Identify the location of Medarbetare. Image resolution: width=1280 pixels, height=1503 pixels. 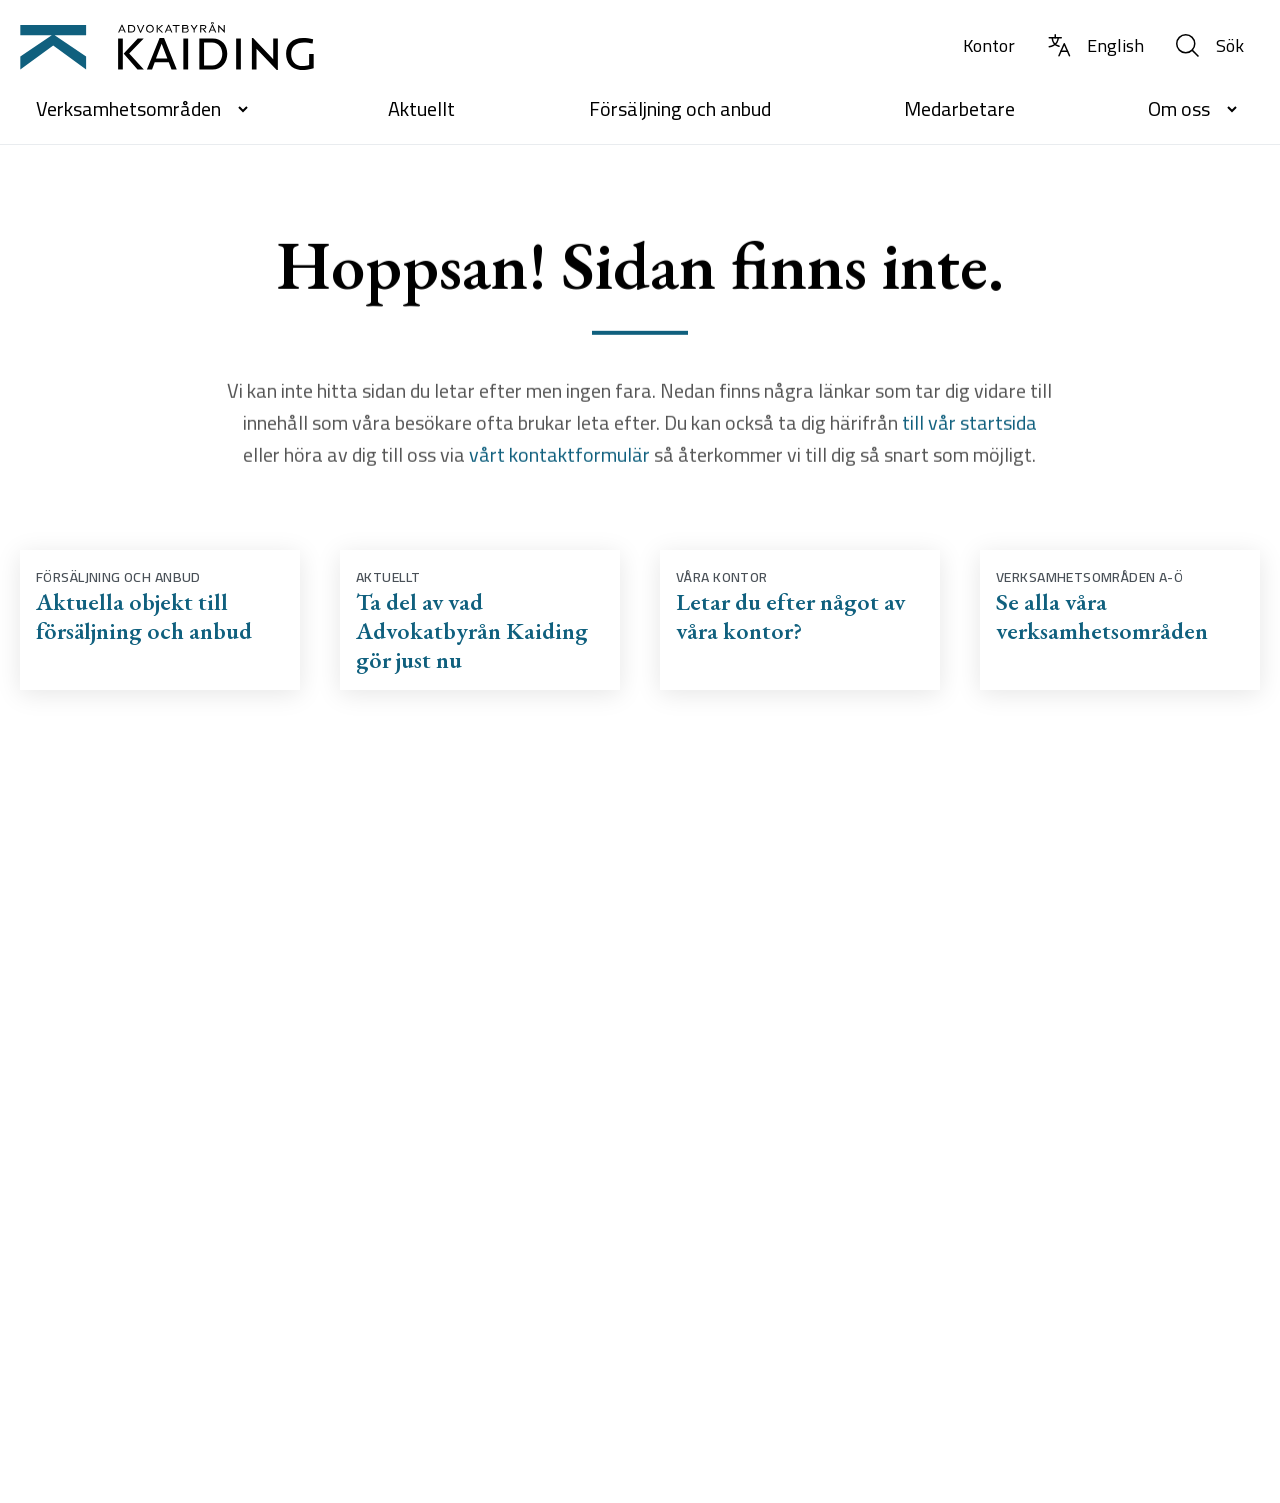
(959, 108).